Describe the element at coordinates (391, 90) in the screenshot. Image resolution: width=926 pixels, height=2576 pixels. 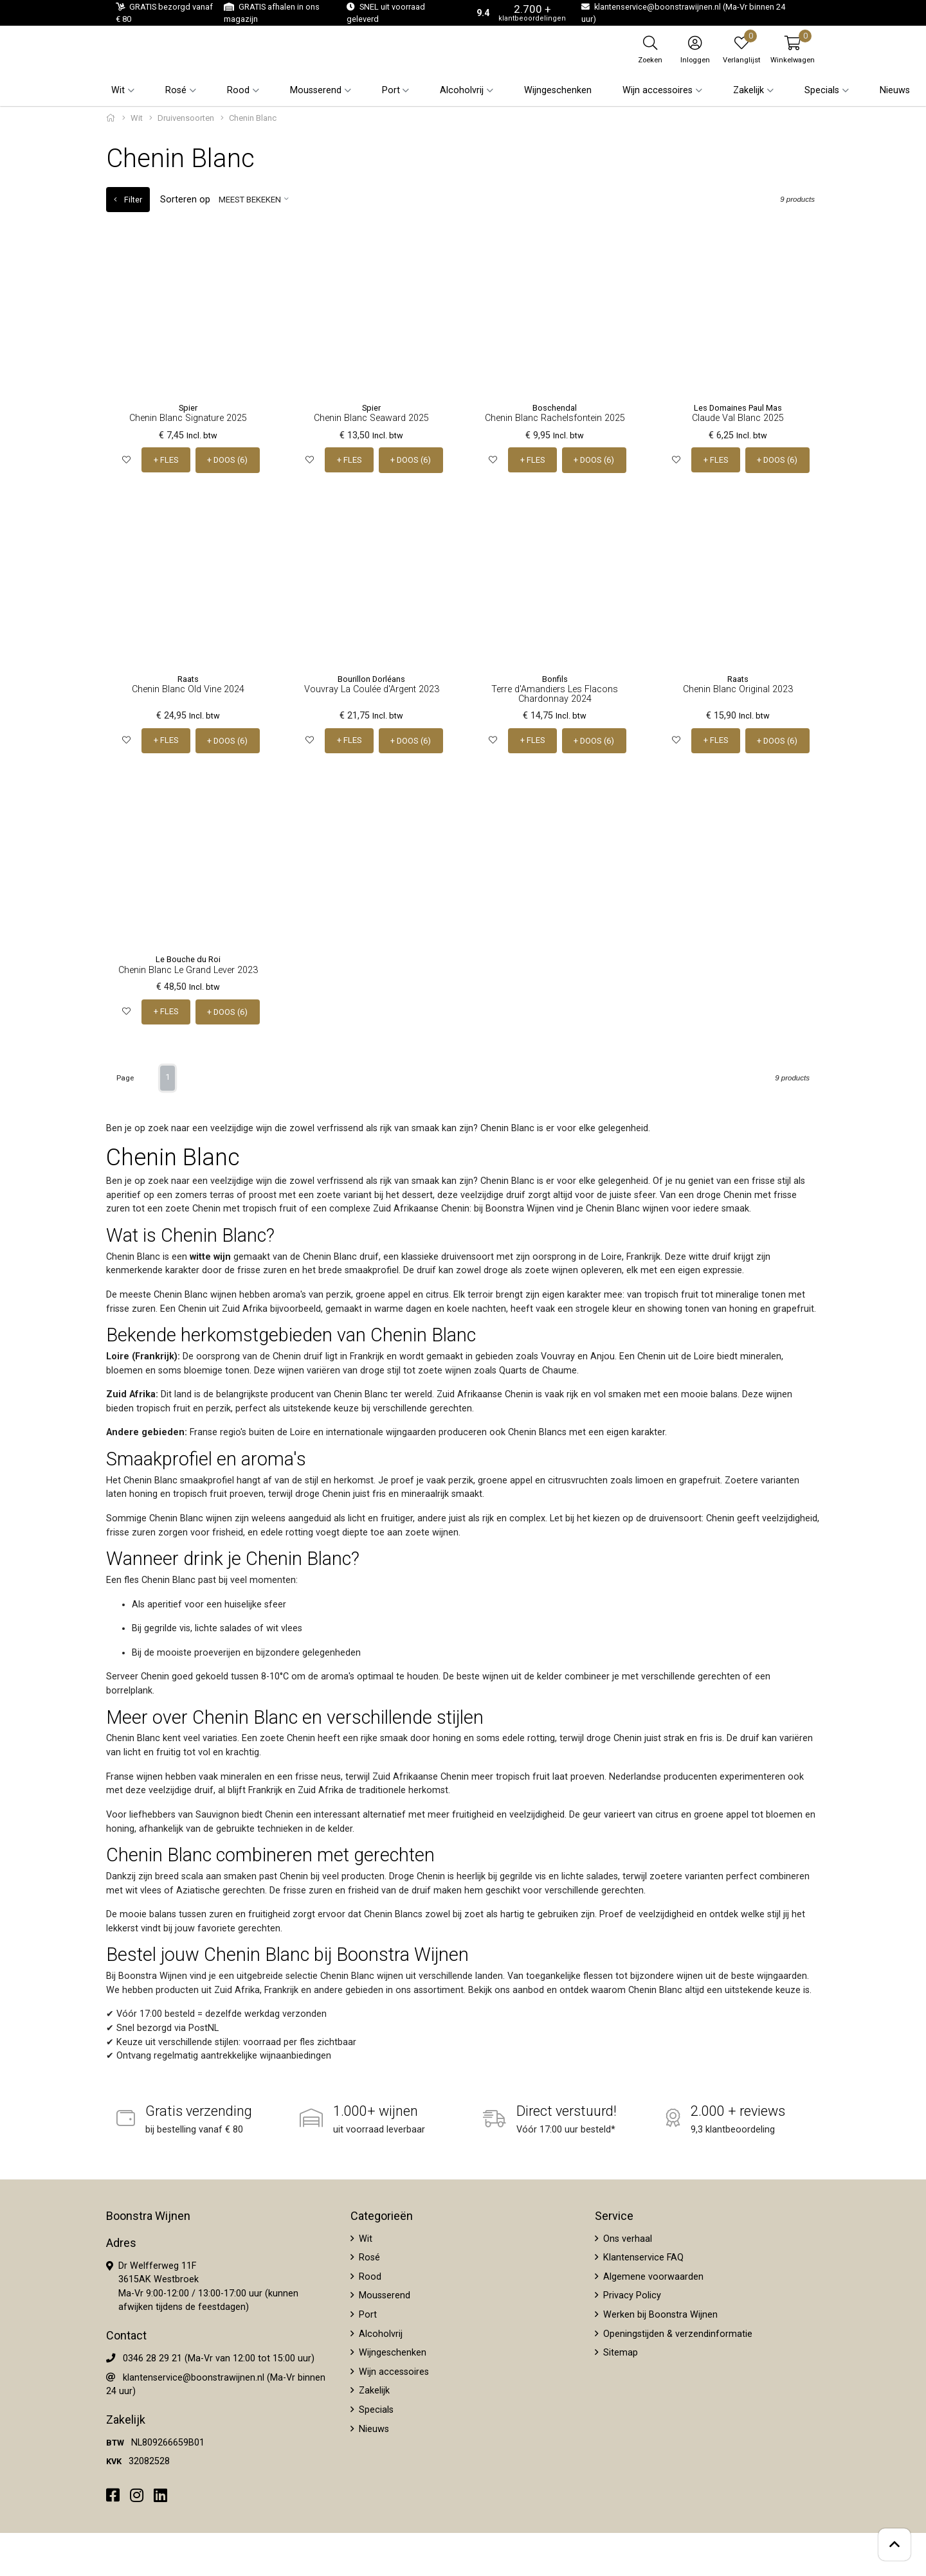
I see `Port [button]` at that location.